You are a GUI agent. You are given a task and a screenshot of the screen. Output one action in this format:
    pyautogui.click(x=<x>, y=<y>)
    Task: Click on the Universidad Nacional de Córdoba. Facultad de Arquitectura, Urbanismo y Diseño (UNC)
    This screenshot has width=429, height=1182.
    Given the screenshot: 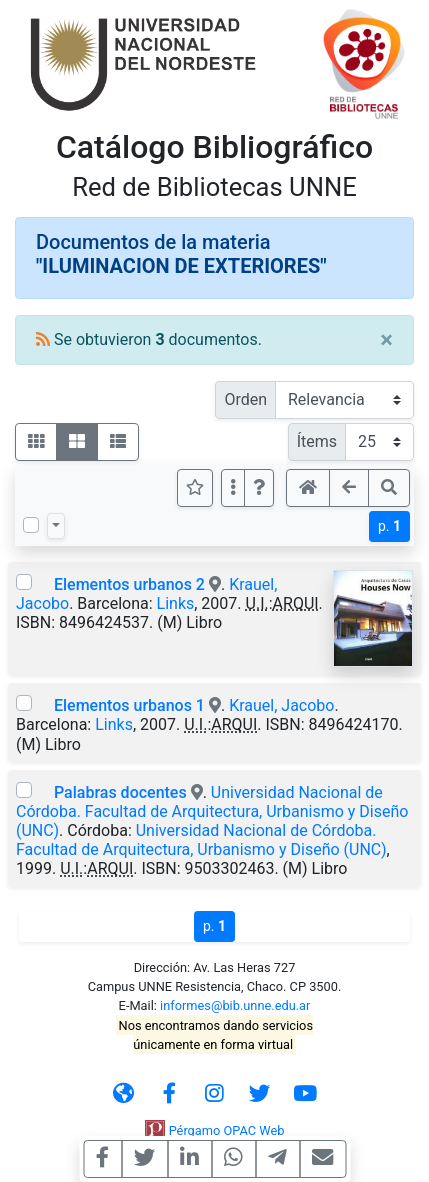 What is the action you would take?
    pyautogui.click(x=212, y=811)
    